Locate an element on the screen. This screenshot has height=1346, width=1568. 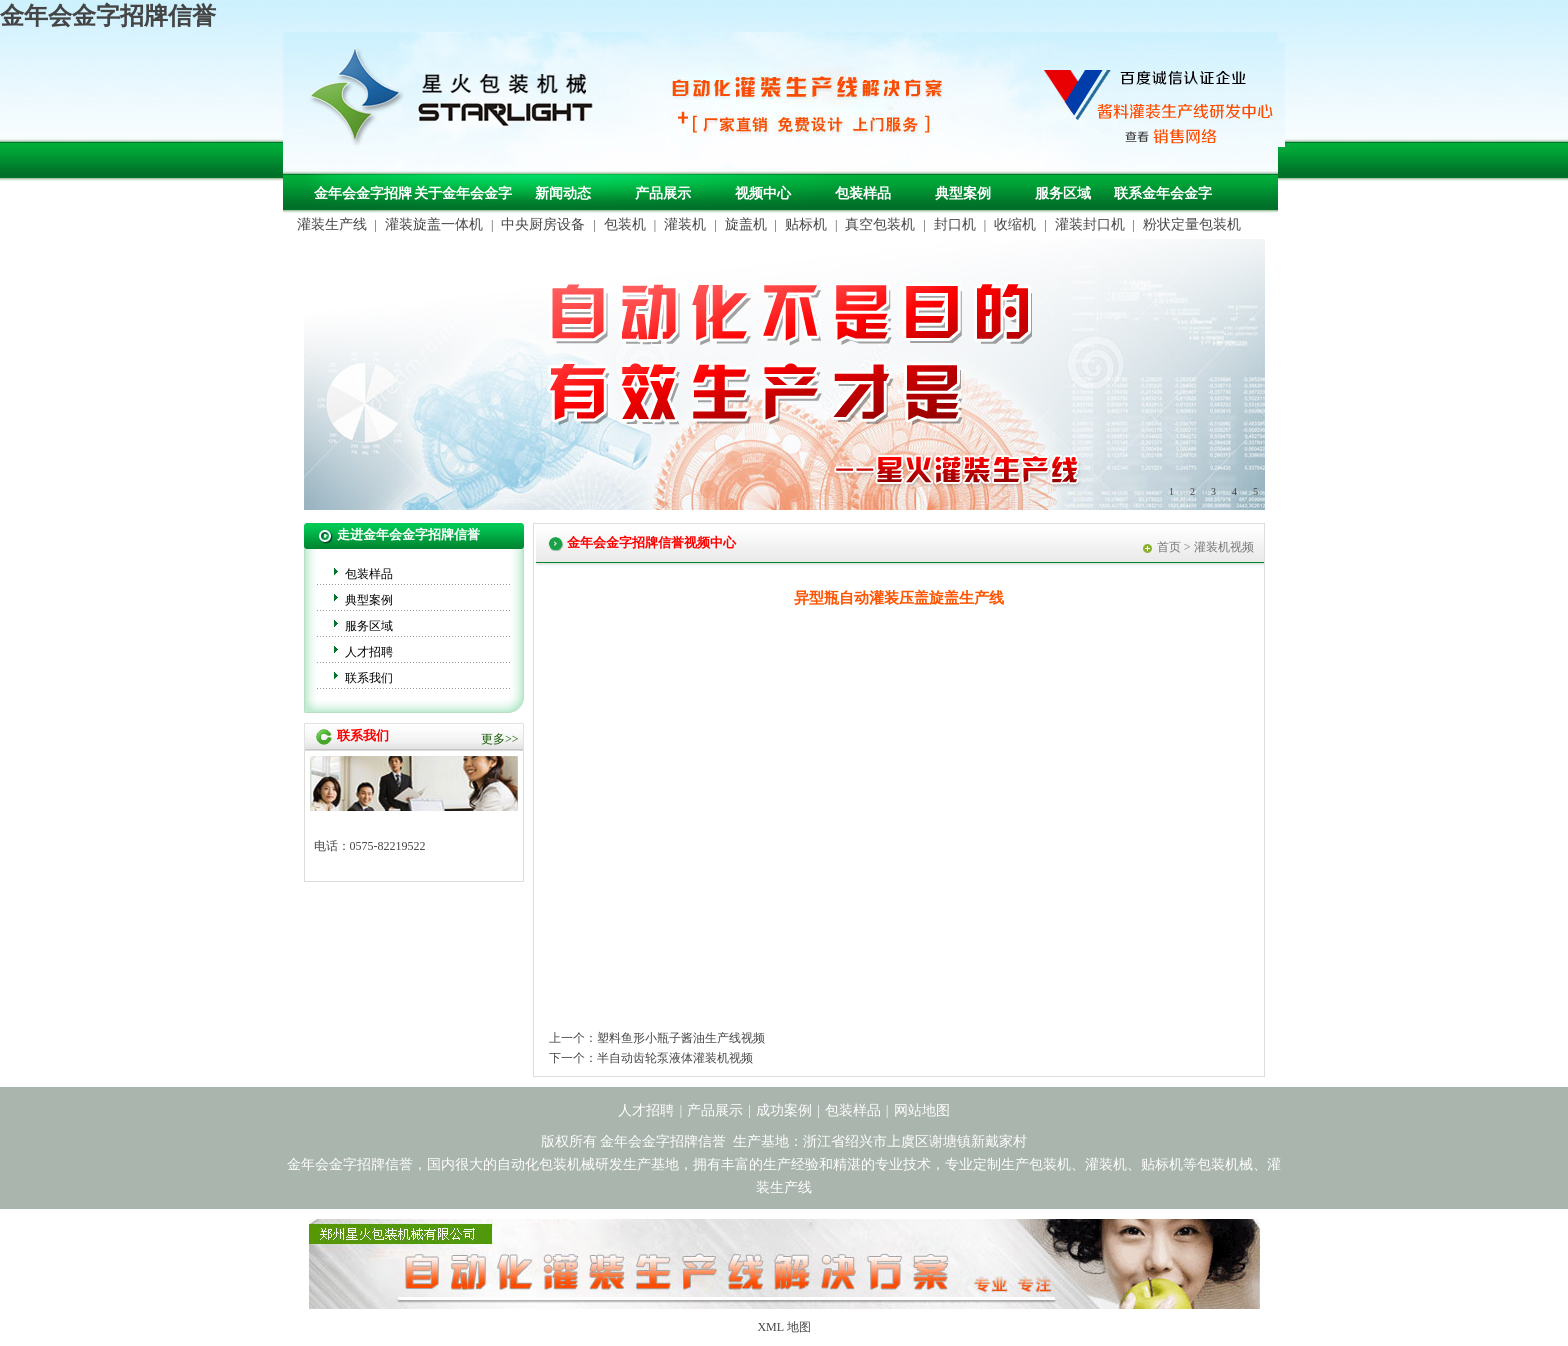
贴标机 is located at coordinates (806, 224).